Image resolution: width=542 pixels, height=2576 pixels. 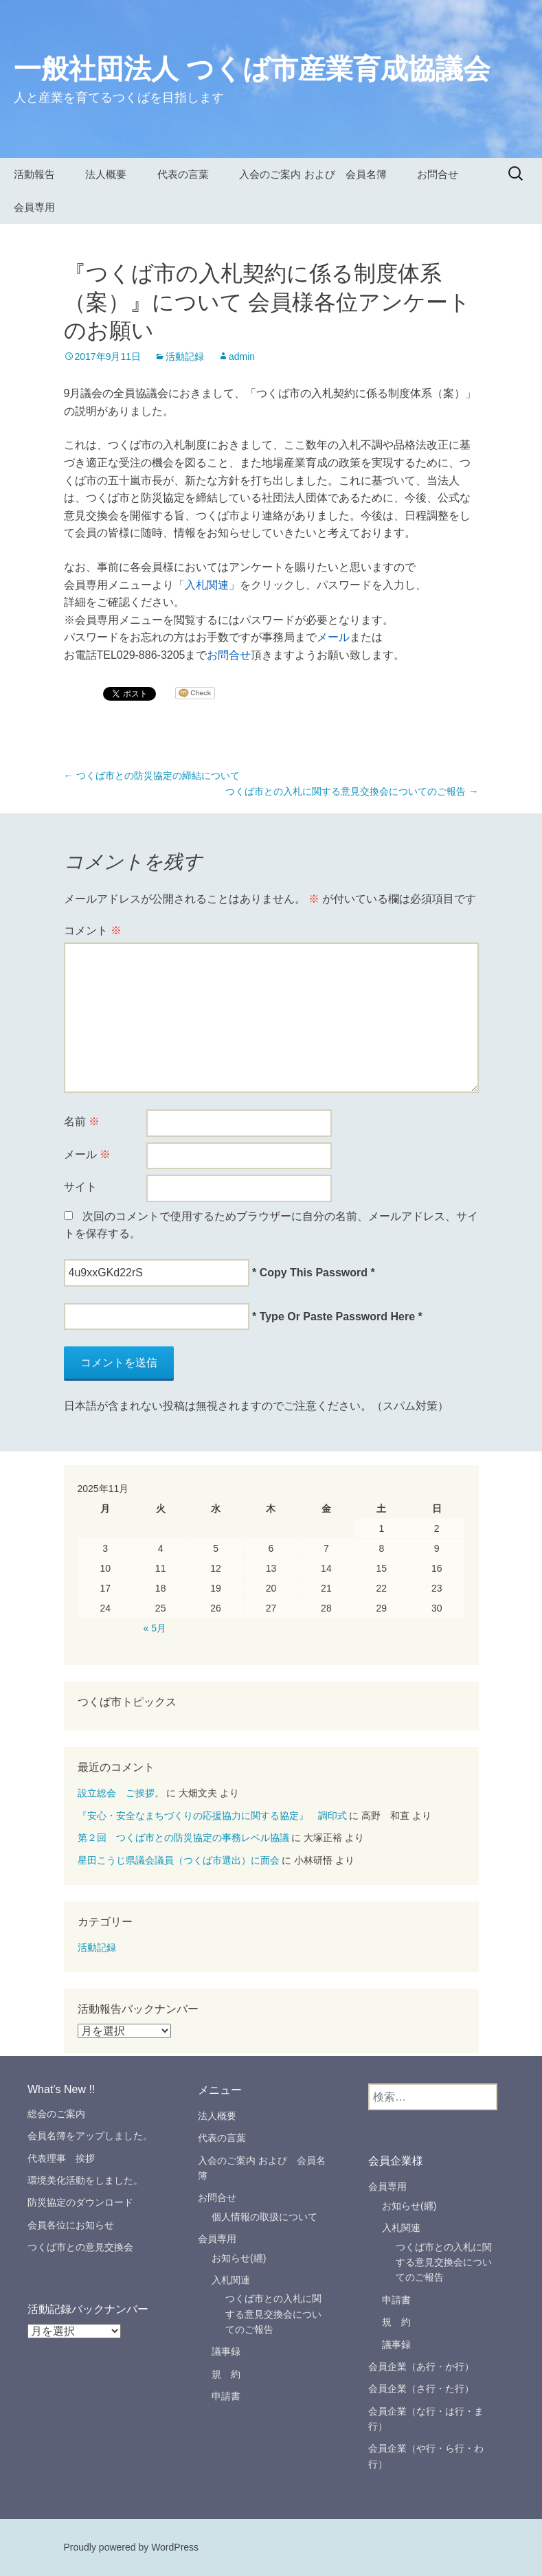 I want to click on 設立総会 ご挨拶。, so click(x=121, y=1792).